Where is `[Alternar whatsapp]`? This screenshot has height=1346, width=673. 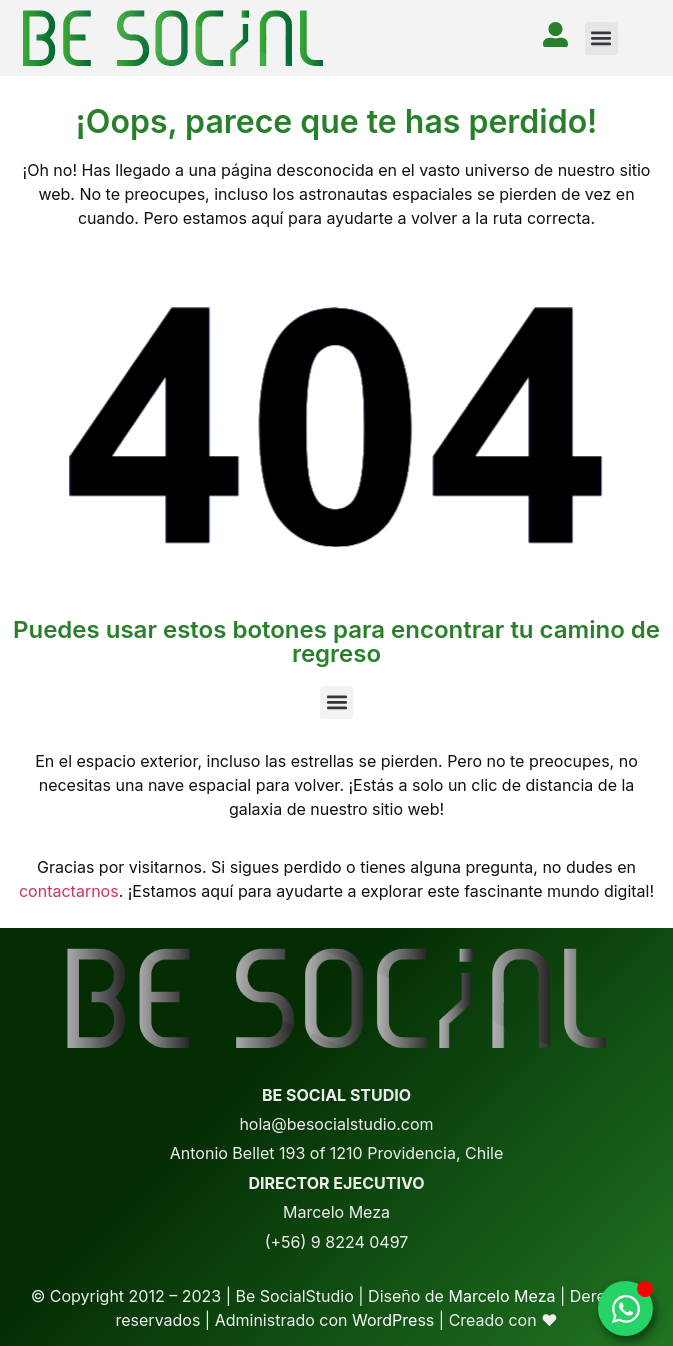 [Alternar whatsapp] is located at coordinates (625, 1308).